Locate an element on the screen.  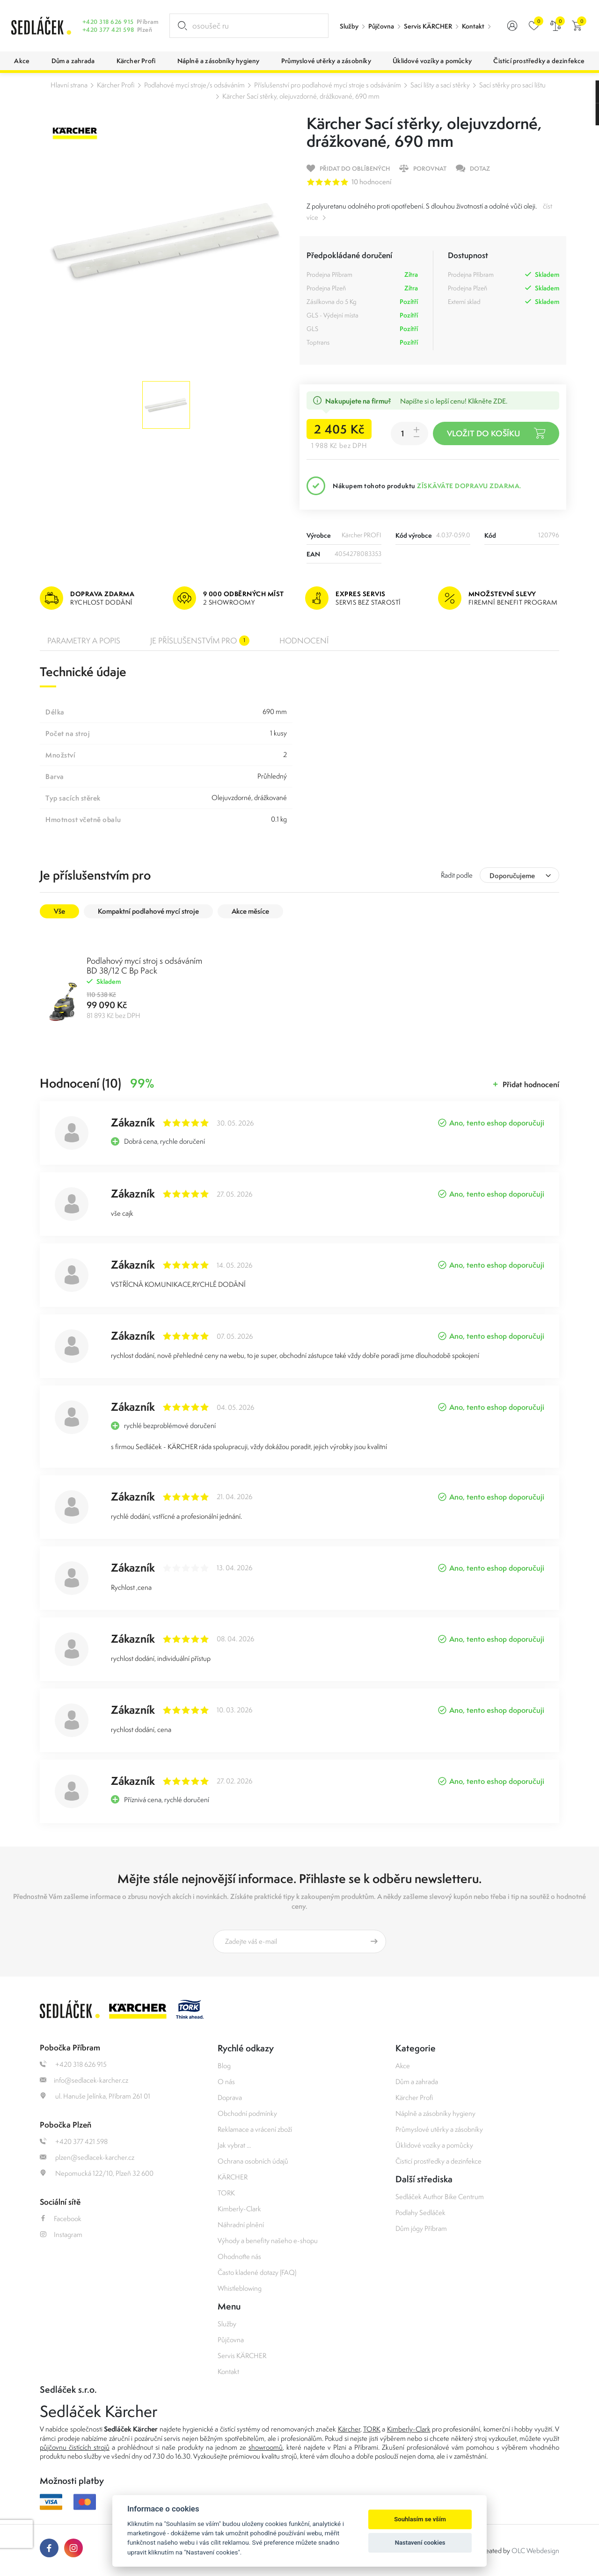
Dům a zahrada is located at coordinates (416, 2081).